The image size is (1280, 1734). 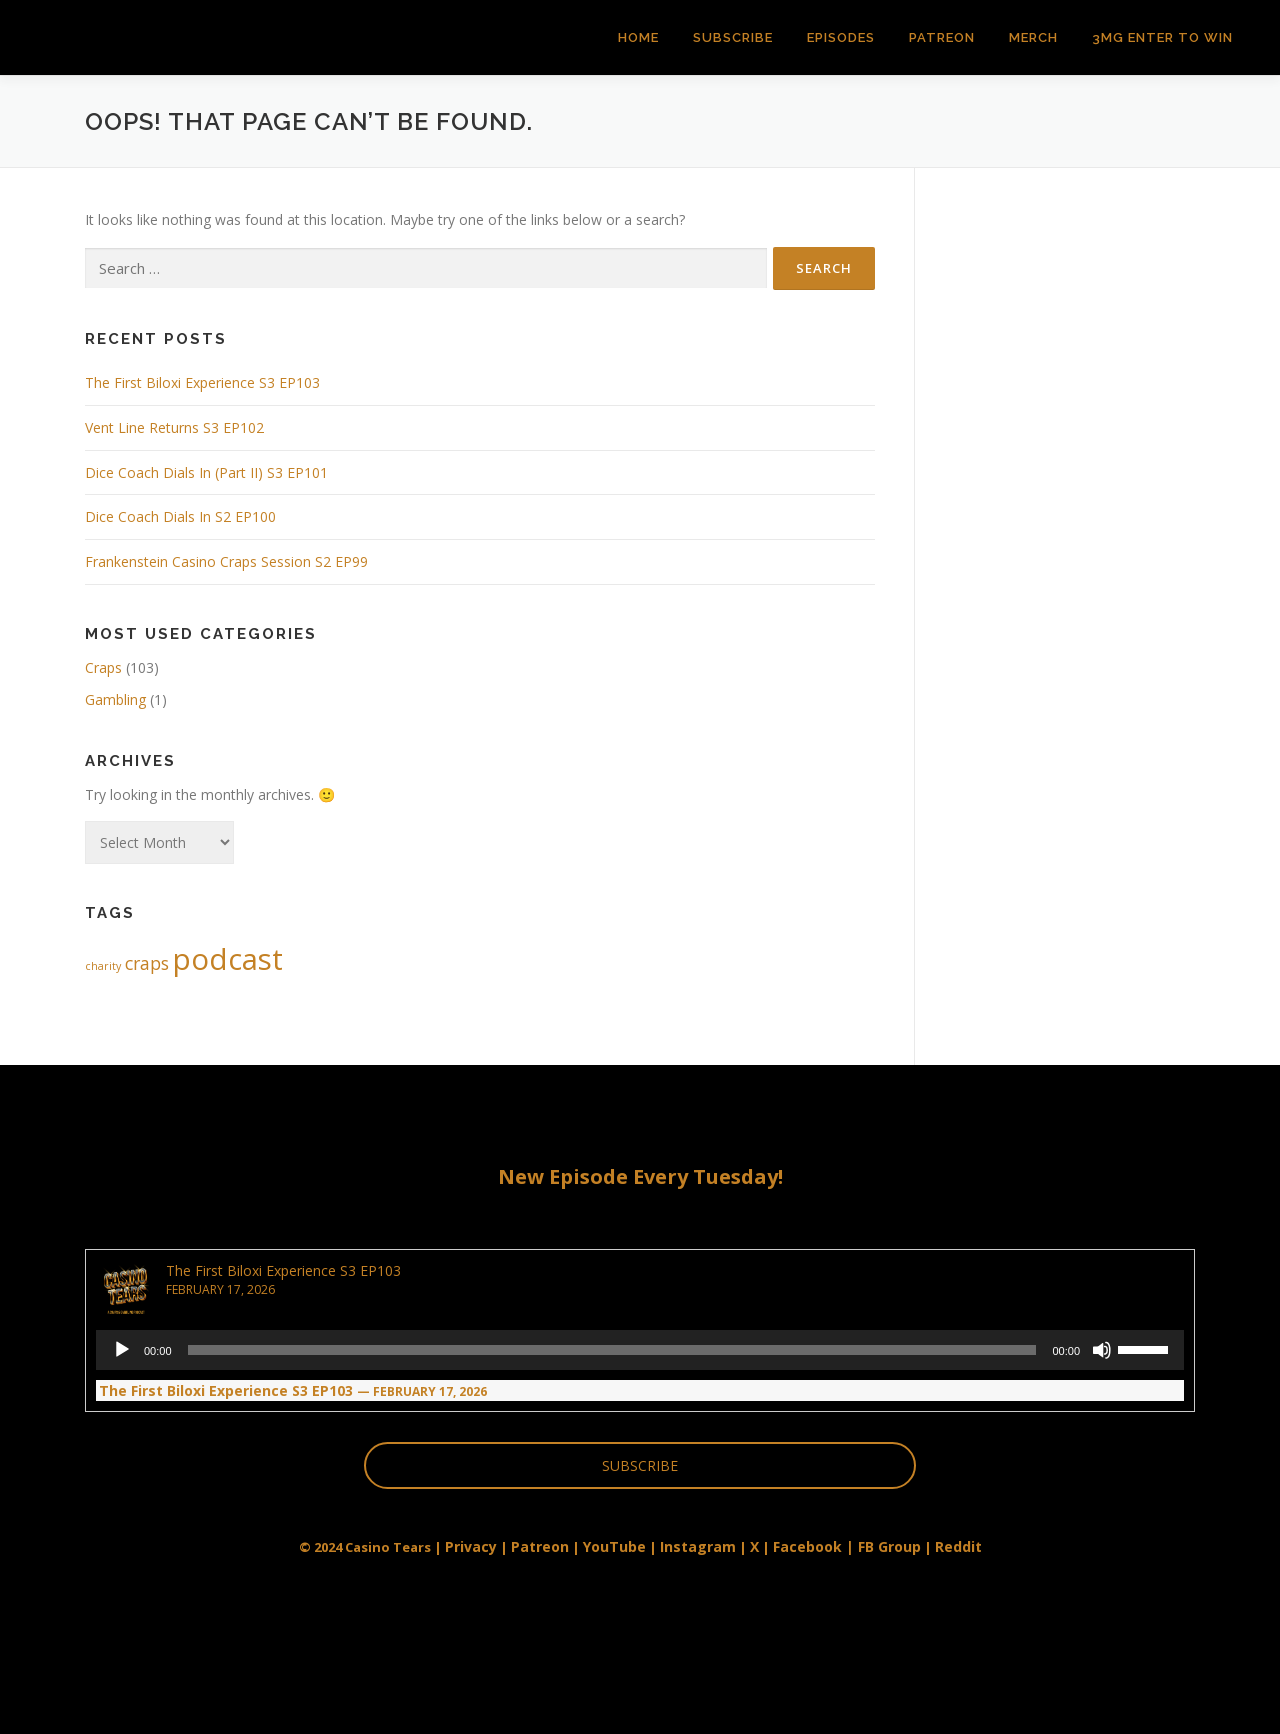 I want to click on charity [charity (1 item)], so click(x=103, y=966).